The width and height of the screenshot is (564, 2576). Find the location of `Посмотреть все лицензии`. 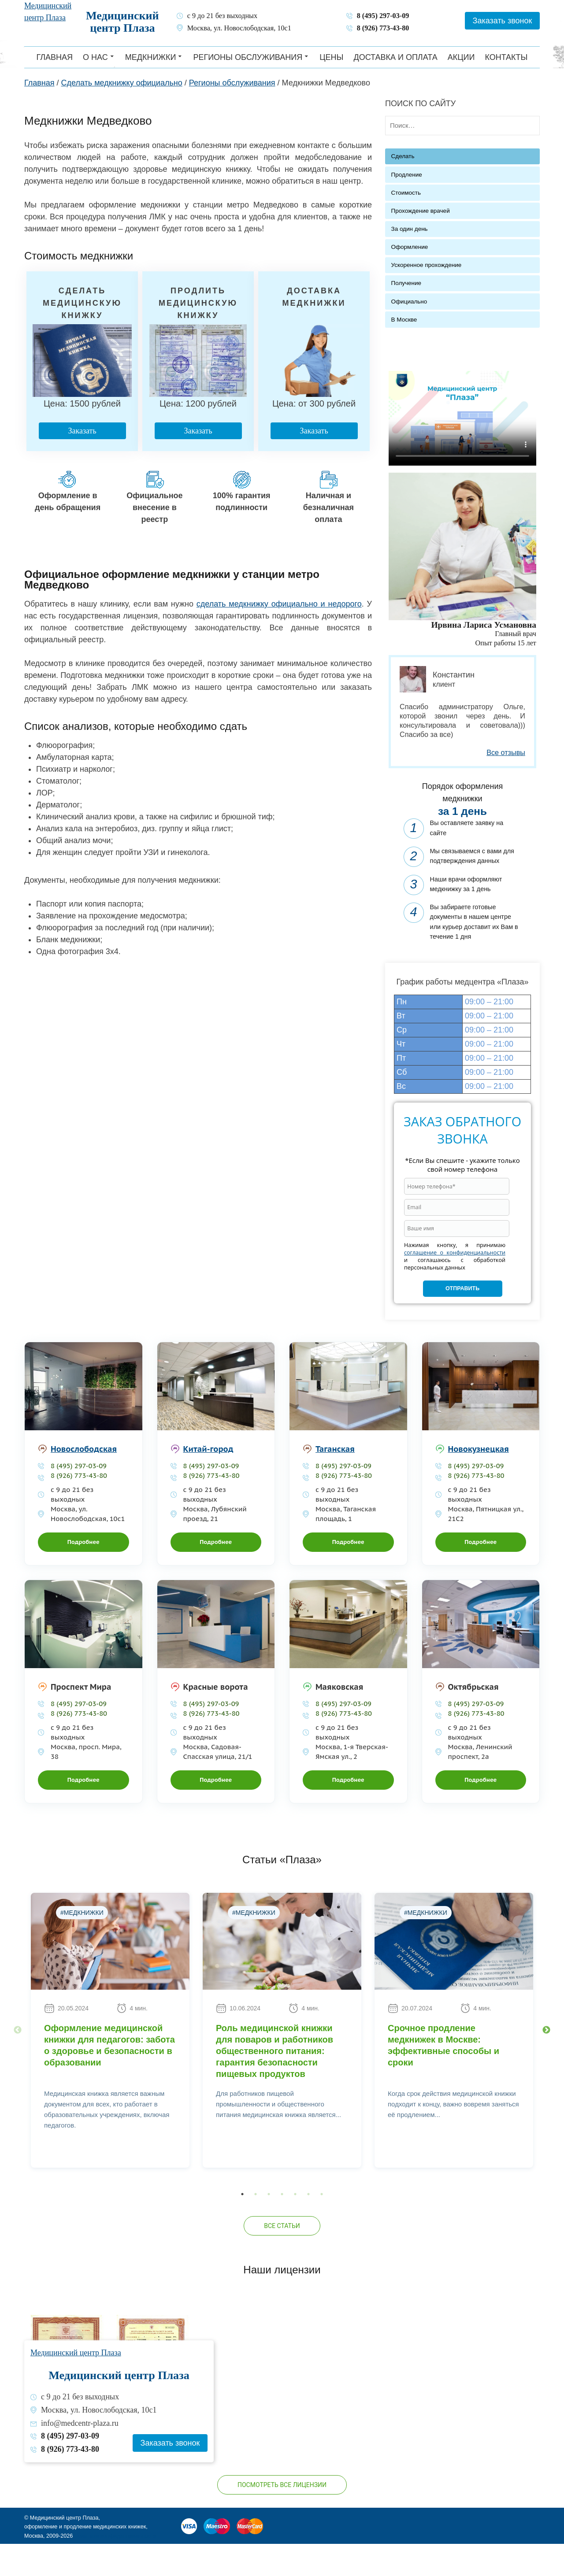

Посмотреть все лицензии is located at coordinates (282, 2514).